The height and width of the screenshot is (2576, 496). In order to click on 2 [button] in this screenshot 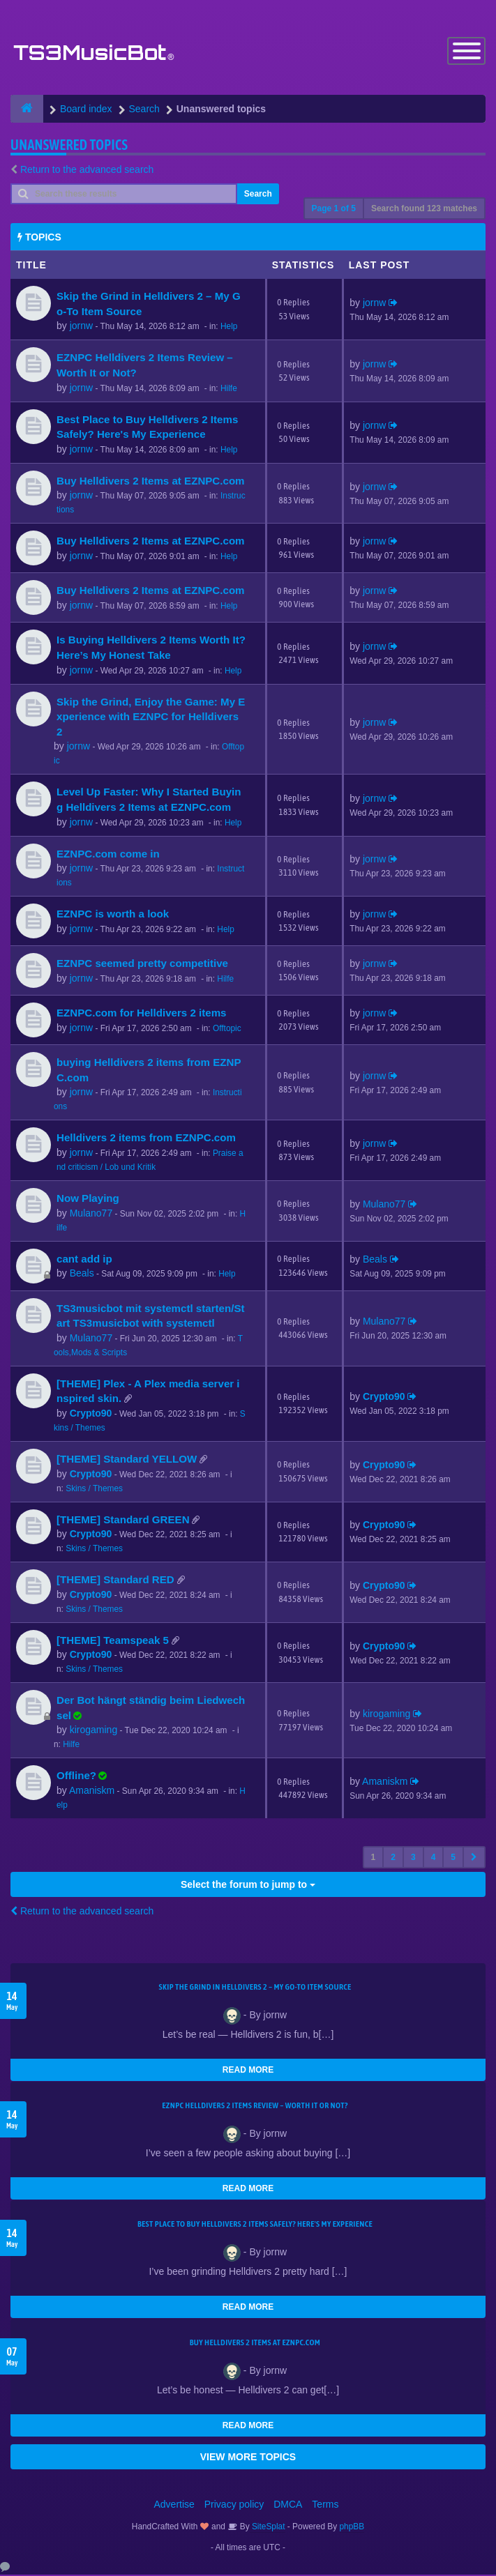, I will do `click(393, 1859)`.